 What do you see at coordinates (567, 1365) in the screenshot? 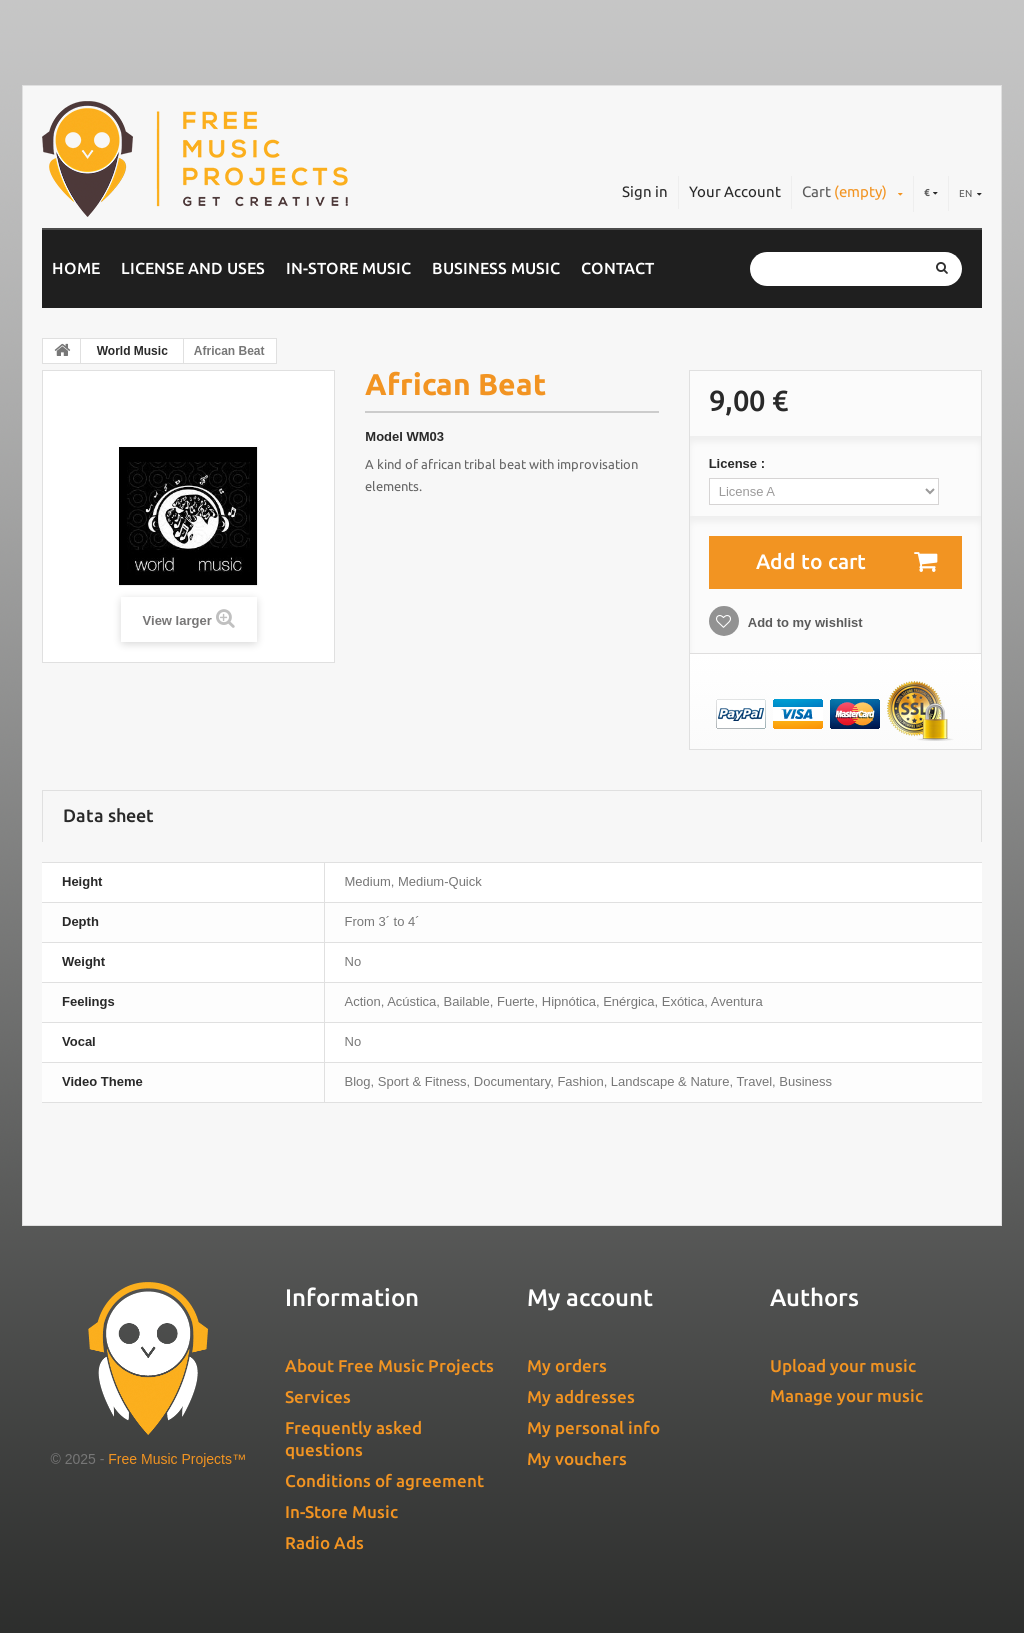
I see `My orders` at bounding box center [567, 1365].